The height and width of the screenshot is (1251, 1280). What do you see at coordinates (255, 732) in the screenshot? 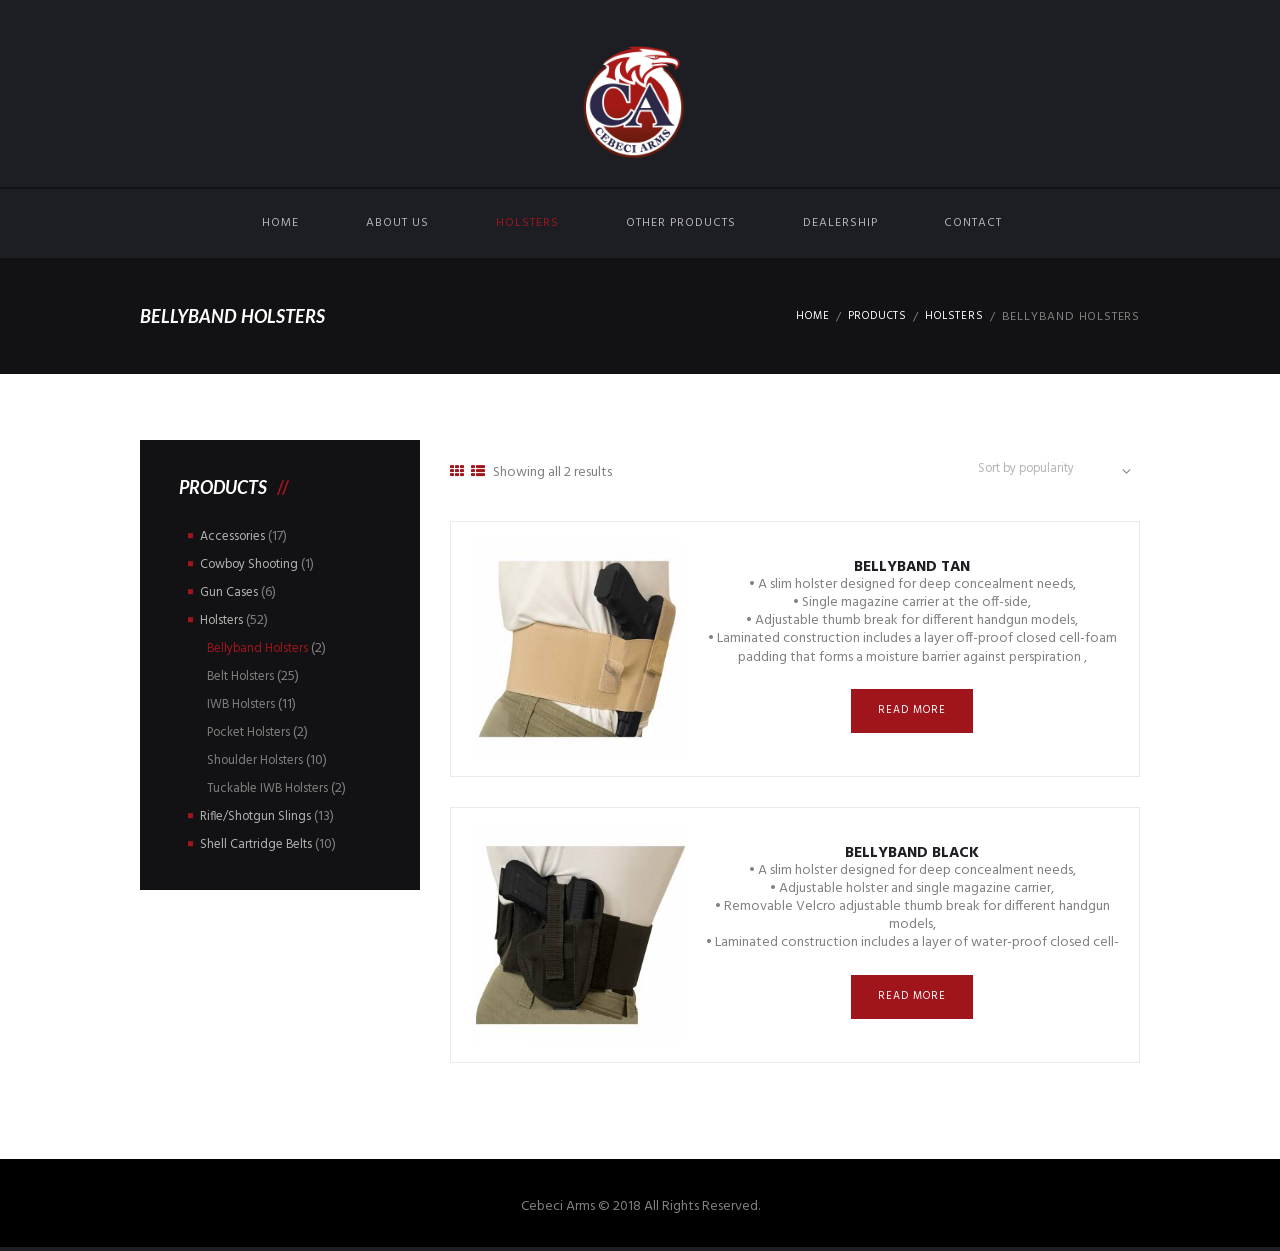
I see `Pocket Holsters` at bounding box center [255, 732].